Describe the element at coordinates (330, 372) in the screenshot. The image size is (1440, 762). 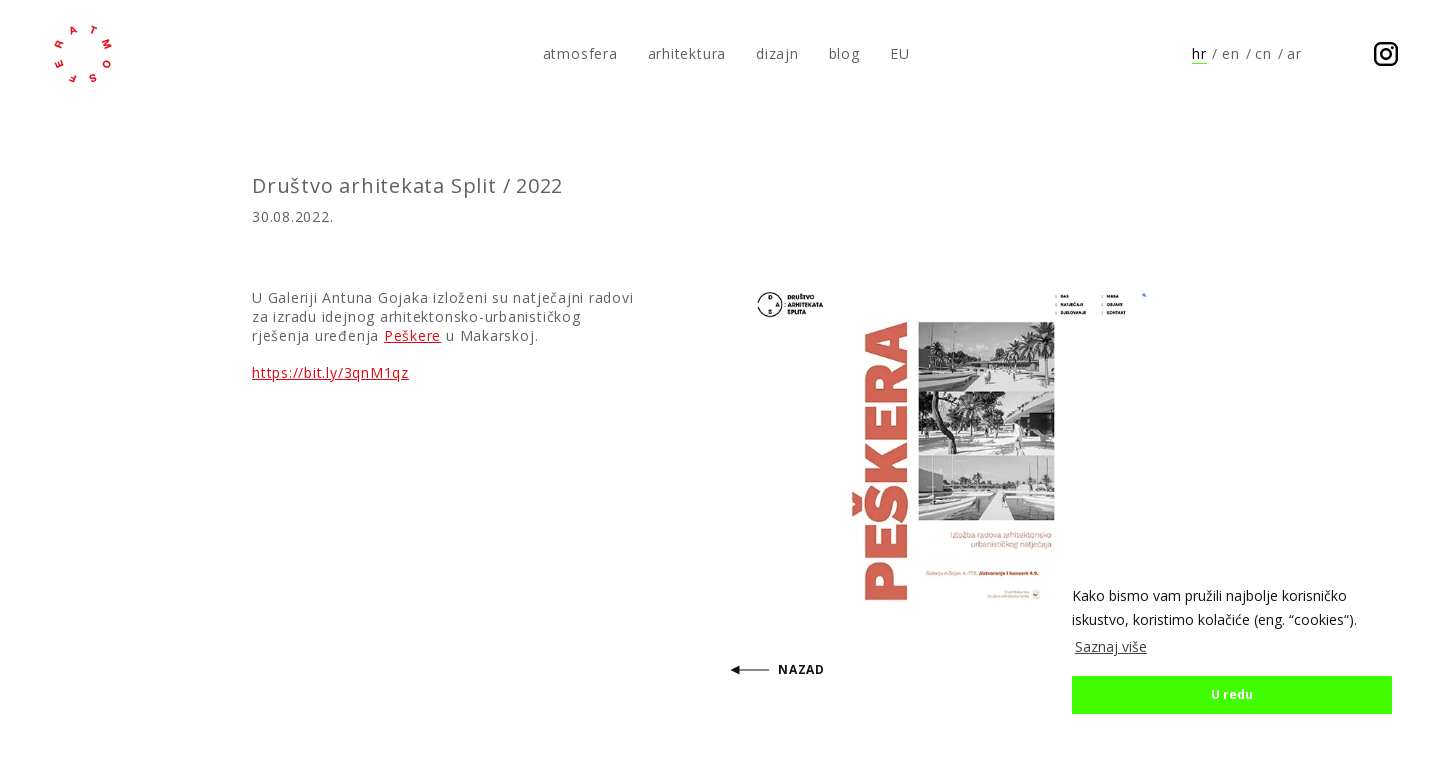
I see `https://bit.ly/3qnM1qz` at that location.